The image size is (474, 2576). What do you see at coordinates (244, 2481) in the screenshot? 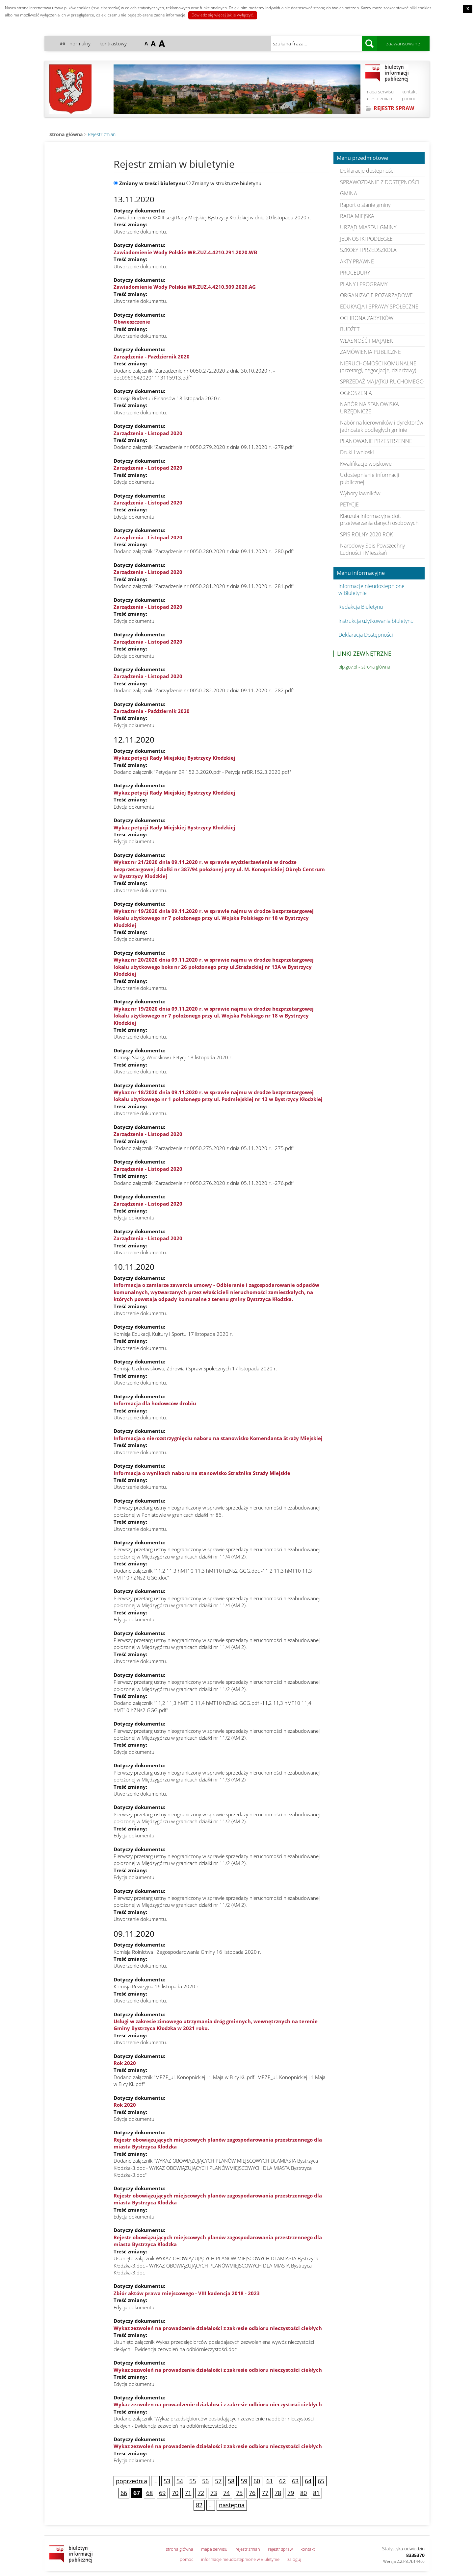
I see `59` at bounding box center [244, 2481].